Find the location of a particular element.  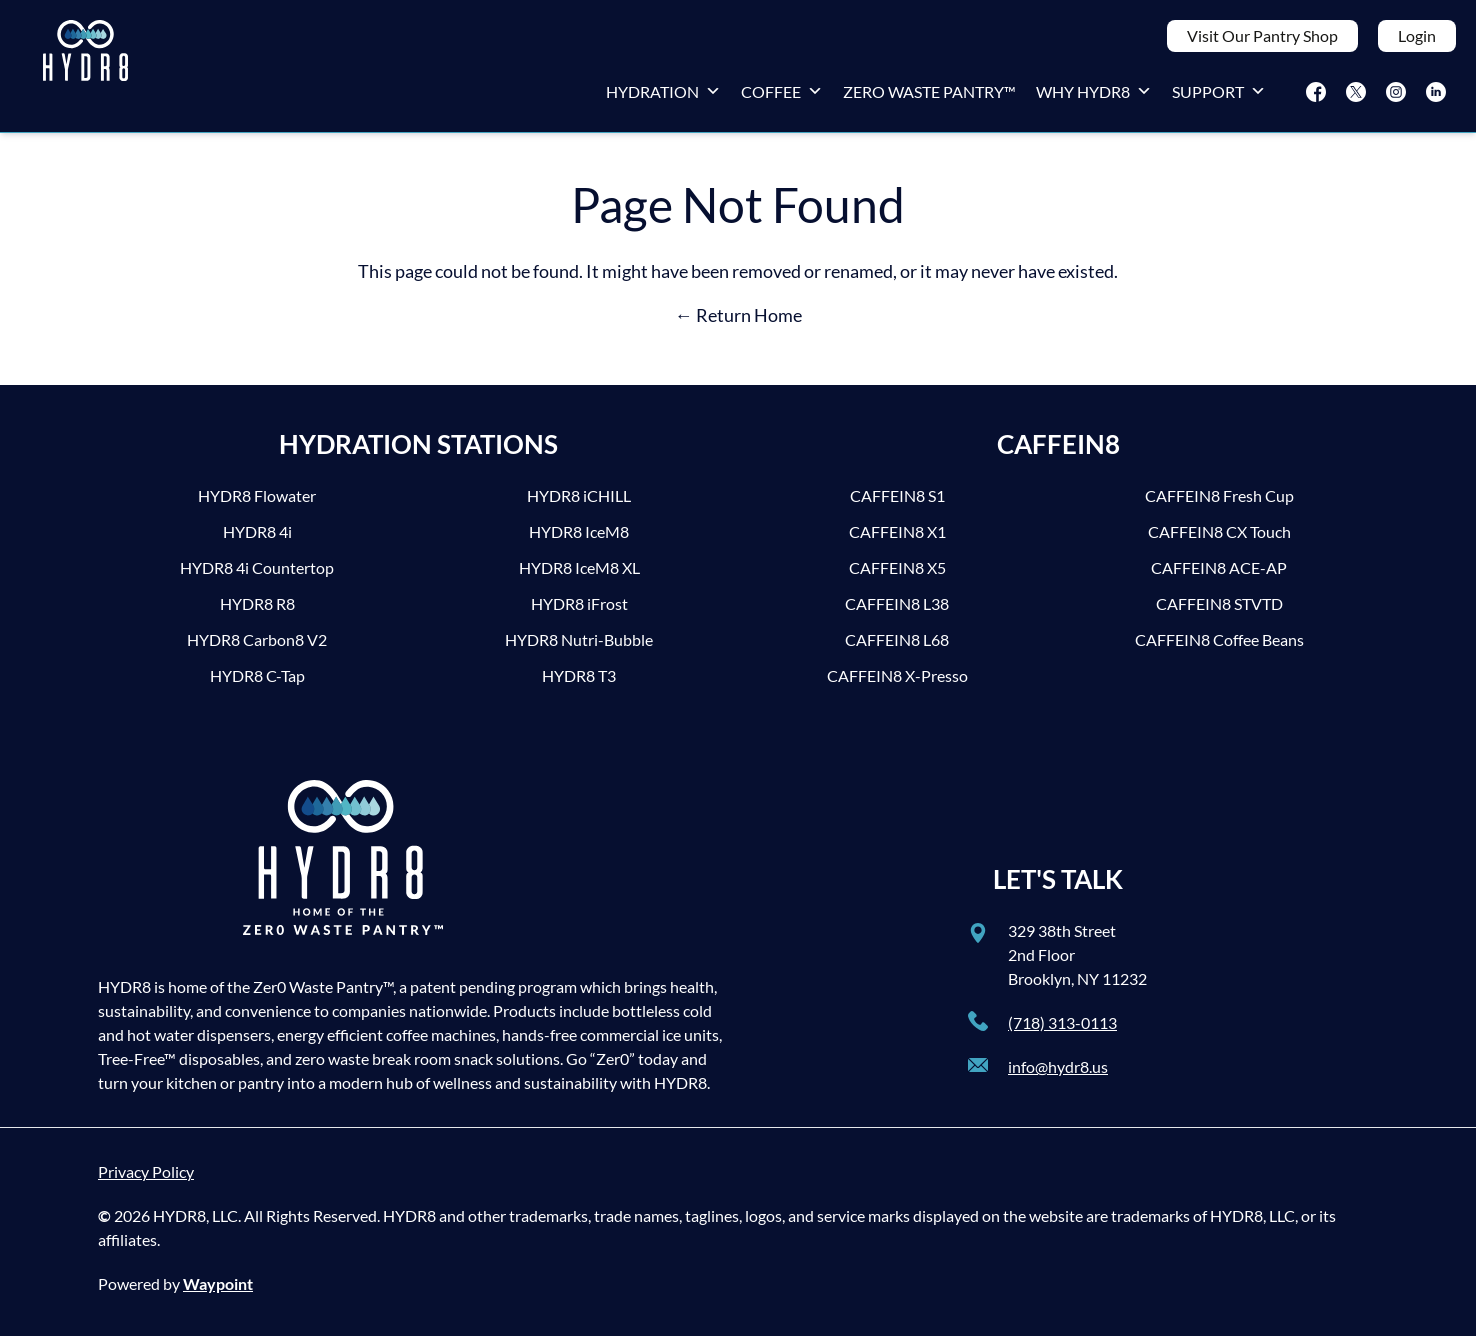

HYDR8 4i Countertop is located at coordinates (257, 575).